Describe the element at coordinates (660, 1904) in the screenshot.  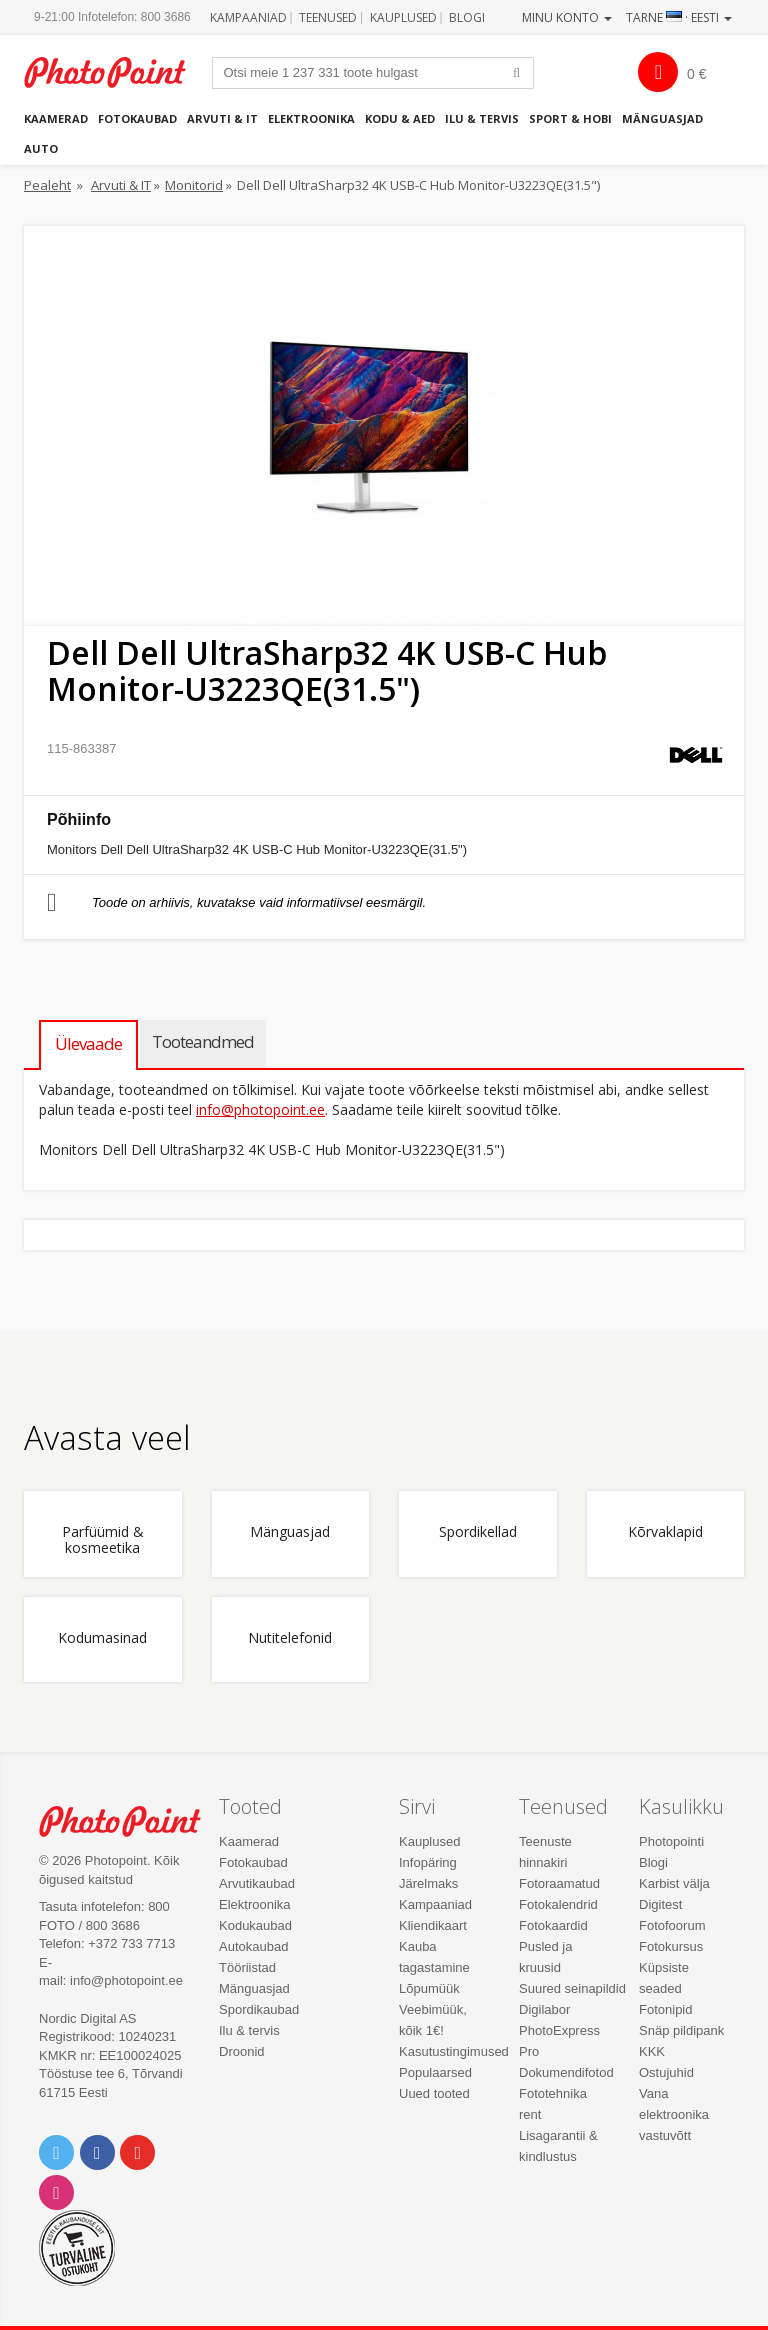
I see `Digitest` at that location.